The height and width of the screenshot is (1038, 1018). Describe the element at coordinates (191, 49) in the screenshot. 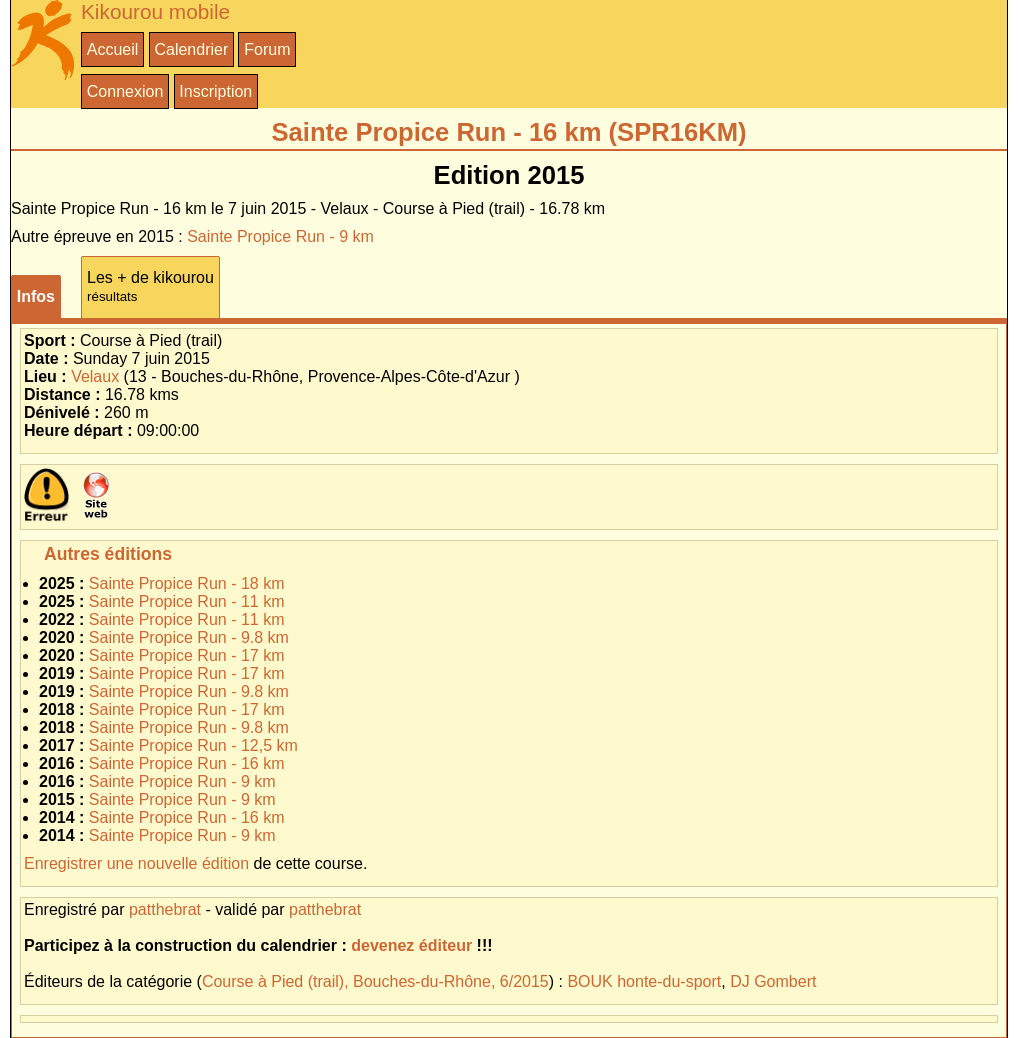

I see `Calendrier` at that location.